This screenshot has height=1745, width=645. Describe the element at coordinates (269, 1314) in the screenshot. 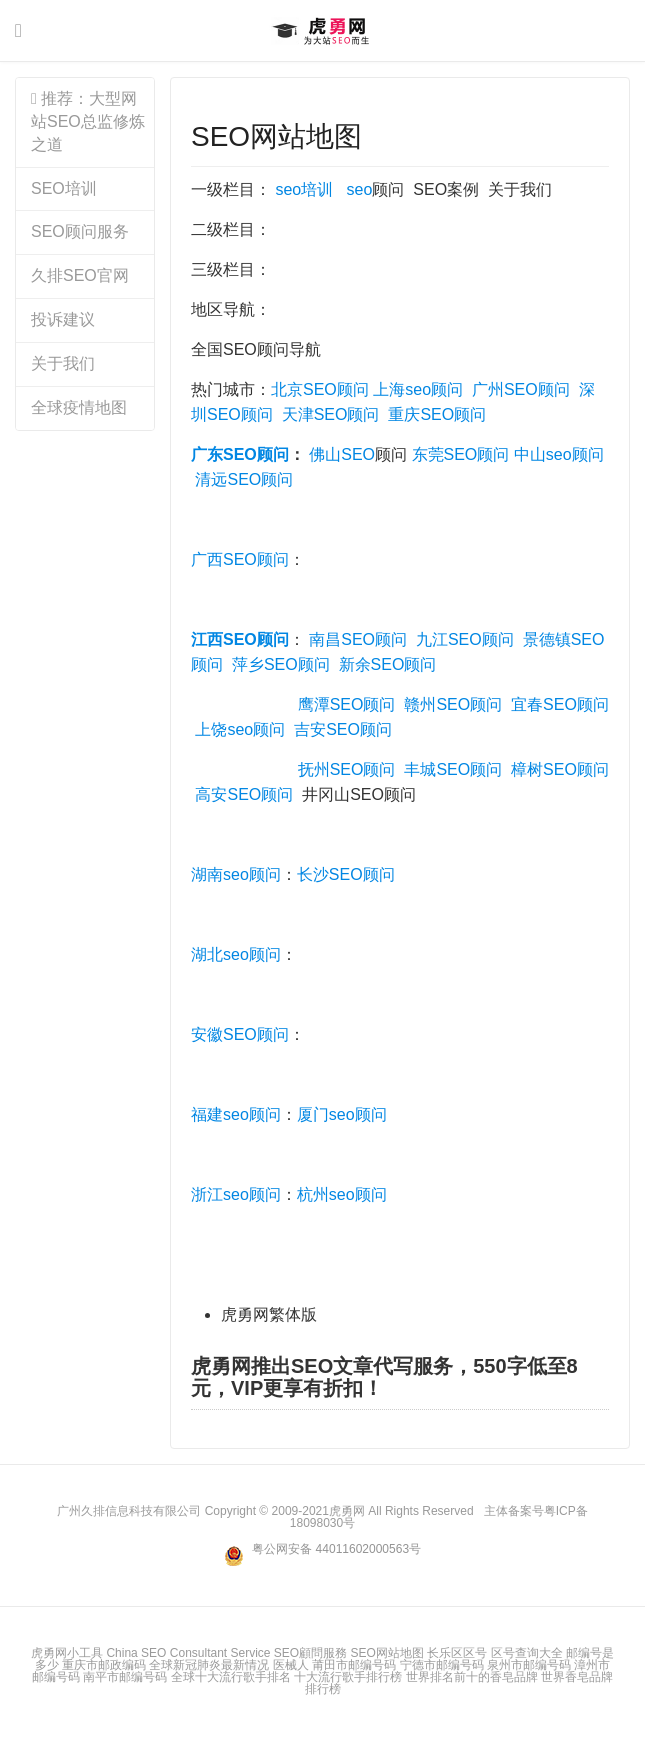

I see `虎勇网繁体版` at that location.